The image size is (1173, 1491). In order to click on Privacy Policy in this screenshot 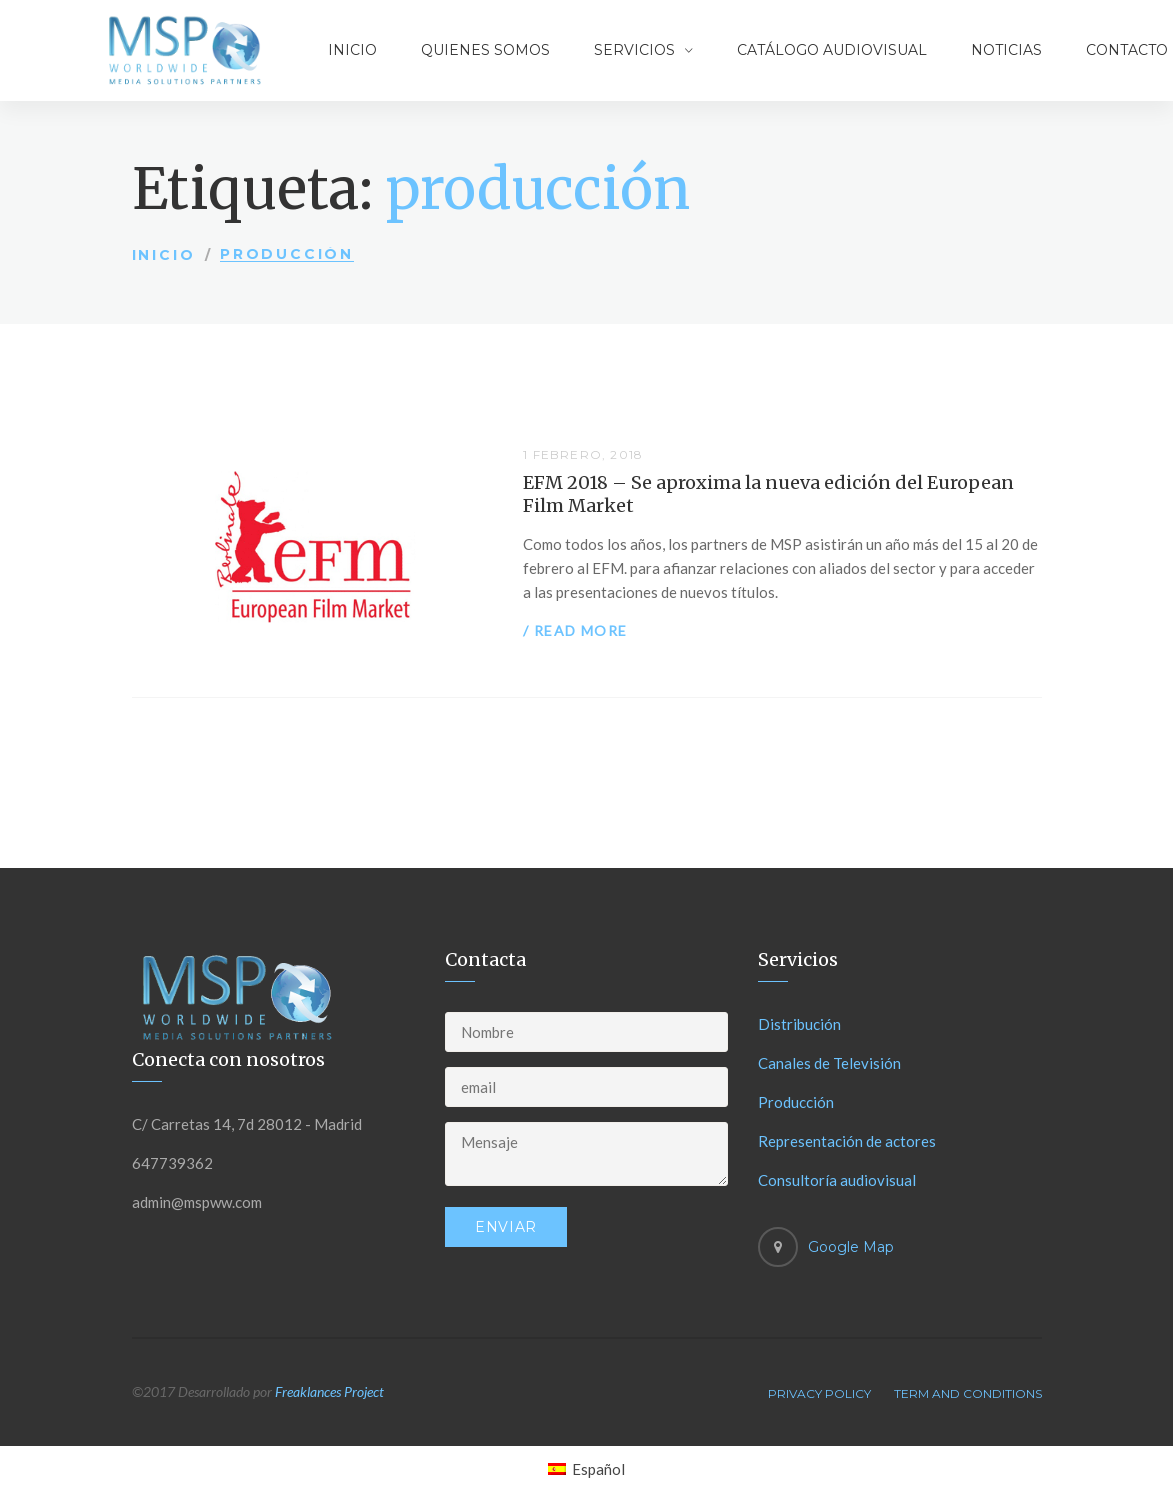, I will do `click(819, 1393)`.